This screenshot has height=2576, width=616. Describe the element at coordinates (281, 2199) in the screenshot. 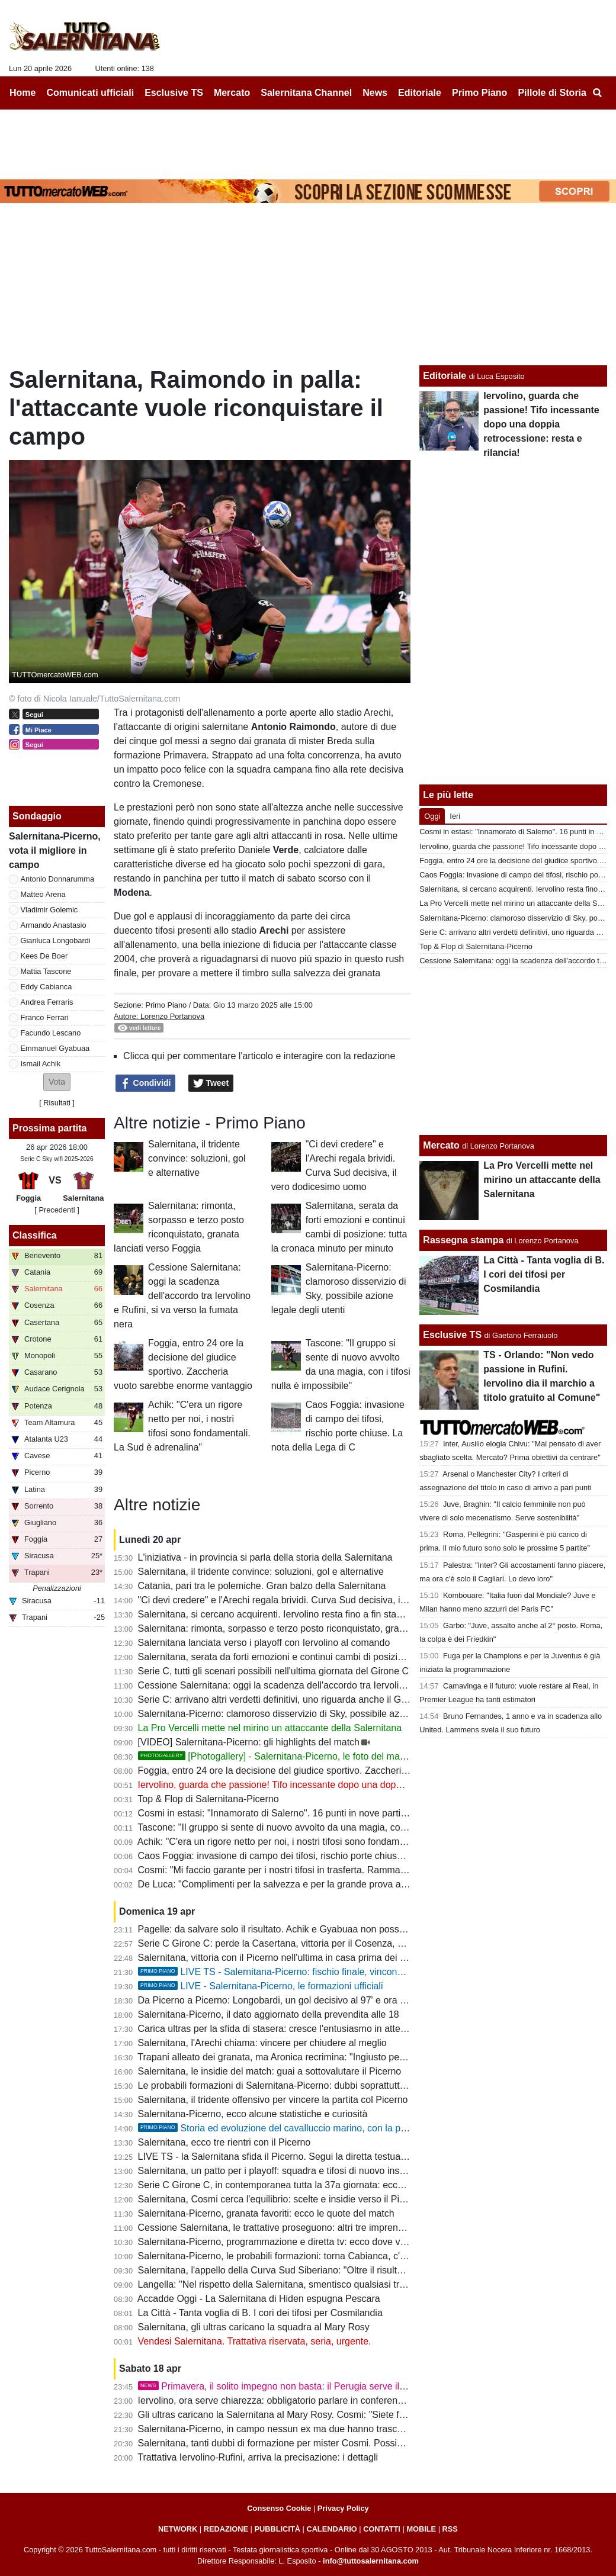

I see `Salernitana, Cosmi cerca l'equilibrio: scelte e insidie verso il Picerno` at that location.